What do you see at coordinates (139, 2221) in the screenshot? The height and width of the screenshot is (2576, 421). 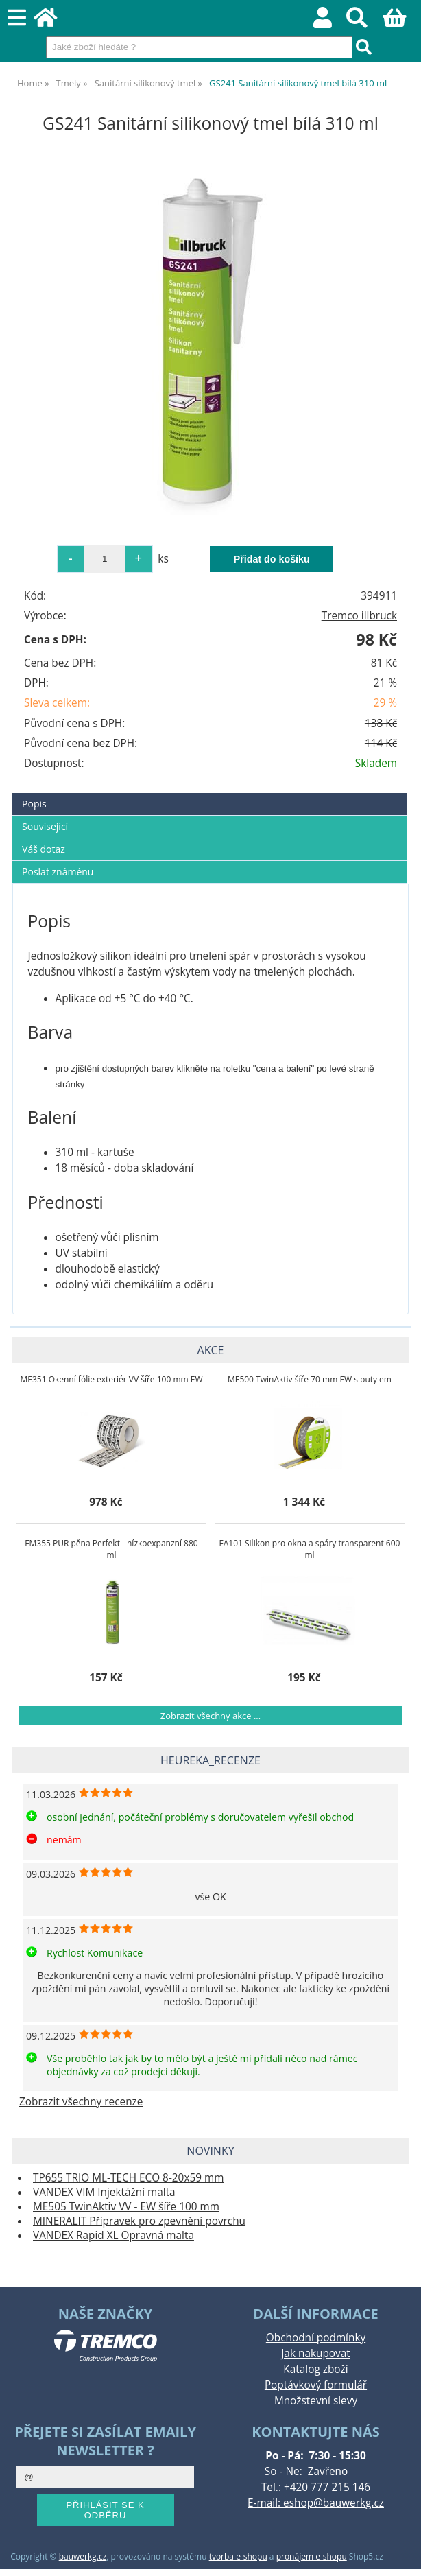 I see `MINERALIT Přípravek pro zpevnění povrchu` at bounding box center [139, 2221].